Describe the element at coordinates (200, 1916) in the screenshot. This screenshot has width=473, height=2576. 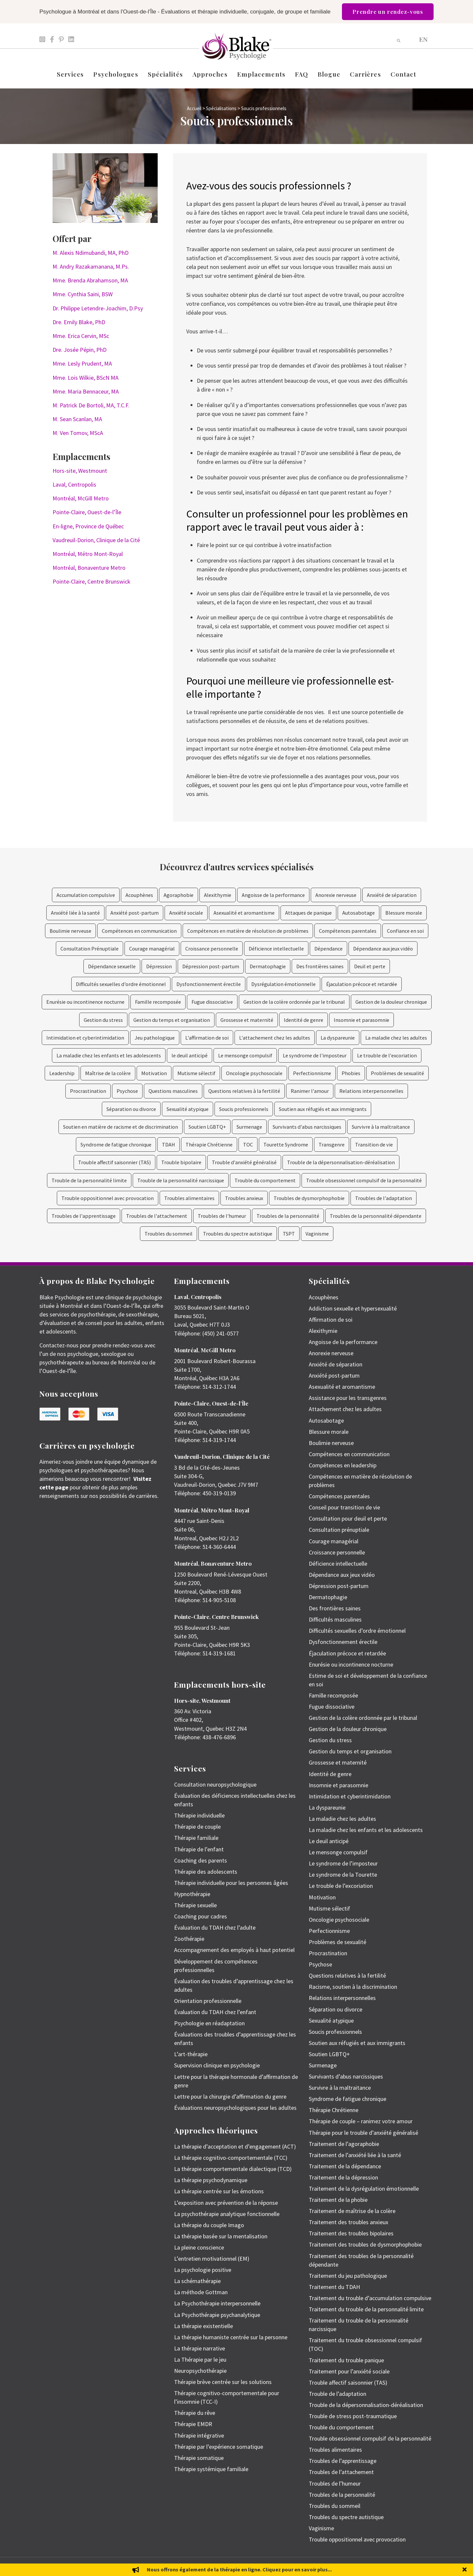
I see `Coaching pour cadres` at that location.